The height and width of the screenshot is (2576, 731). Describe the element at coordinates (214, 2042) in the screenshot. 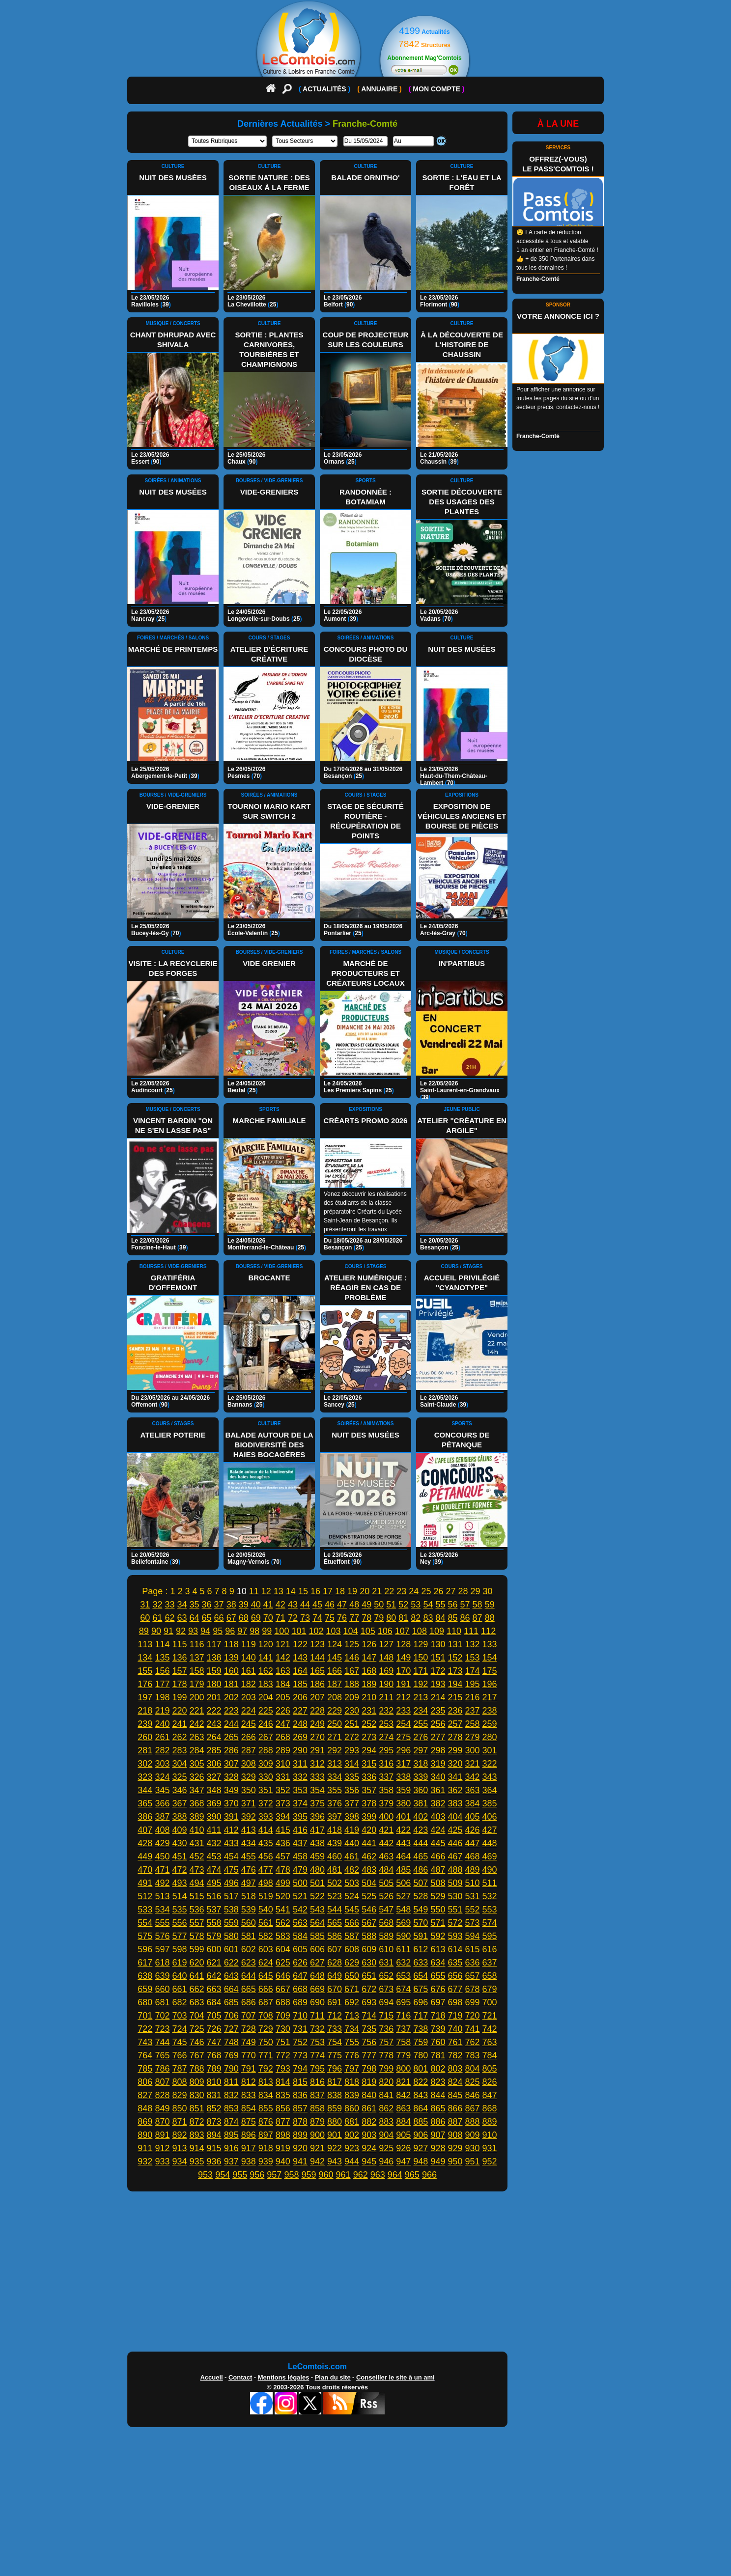

I see `747` at that location.